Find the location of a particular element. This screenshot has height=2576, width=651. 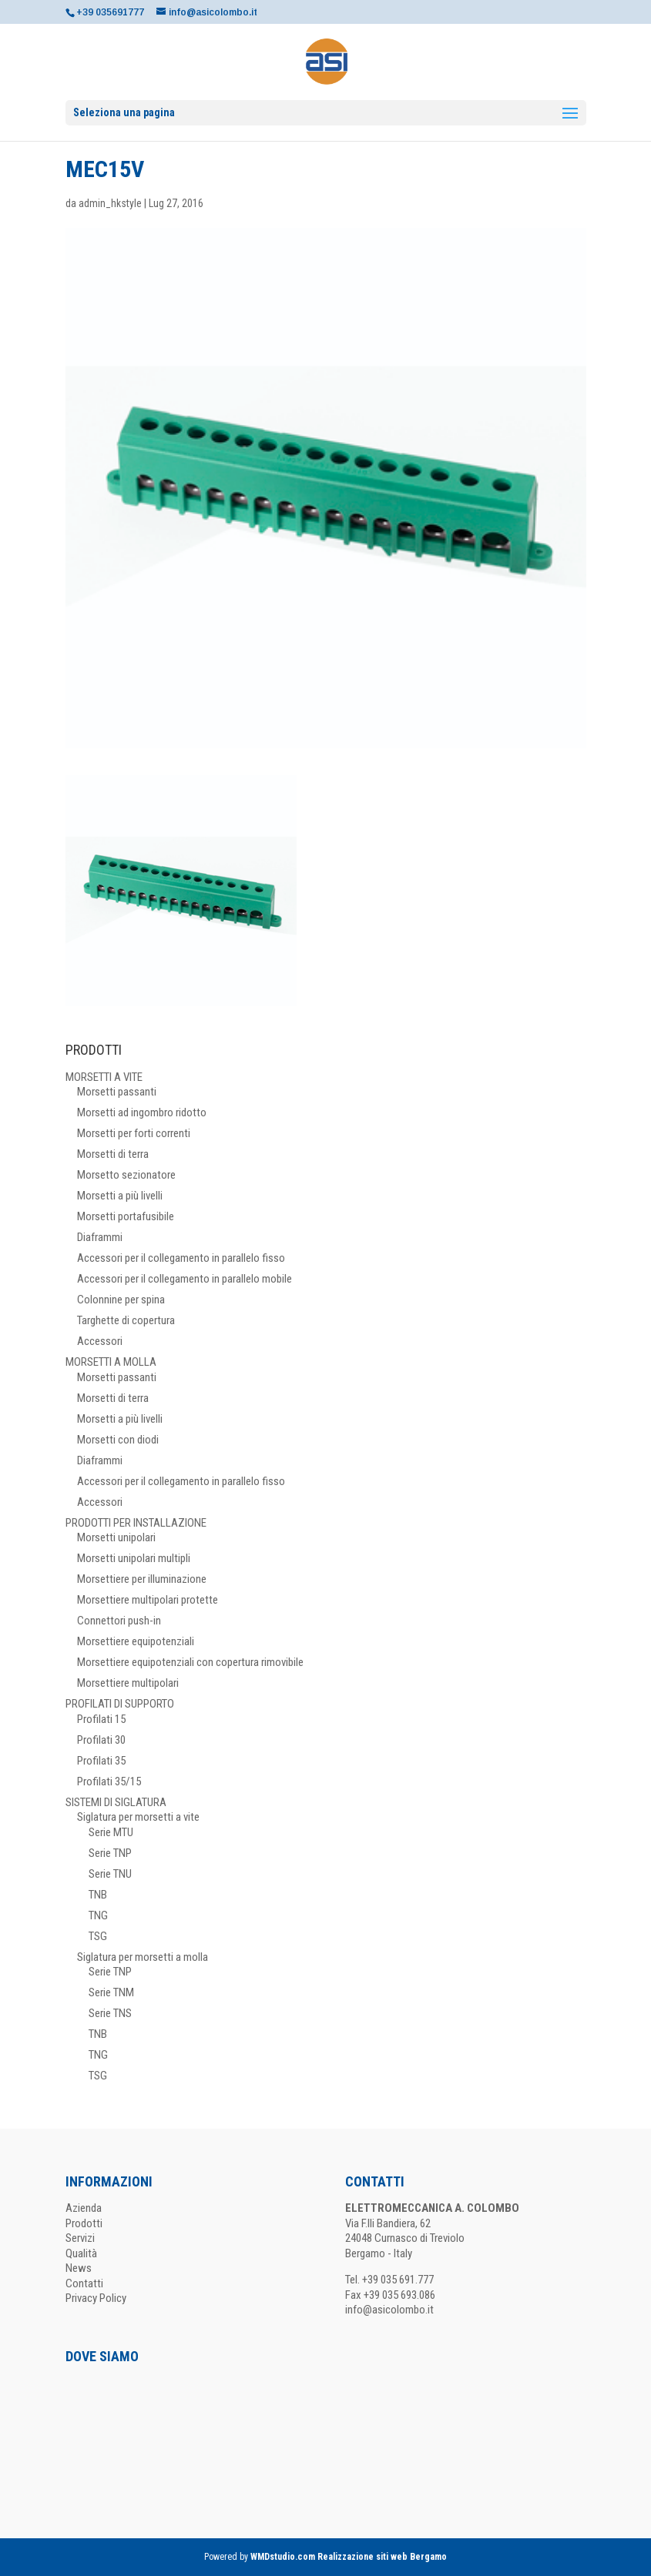

Colonnine per spina is located at coordinates (121, 1299).